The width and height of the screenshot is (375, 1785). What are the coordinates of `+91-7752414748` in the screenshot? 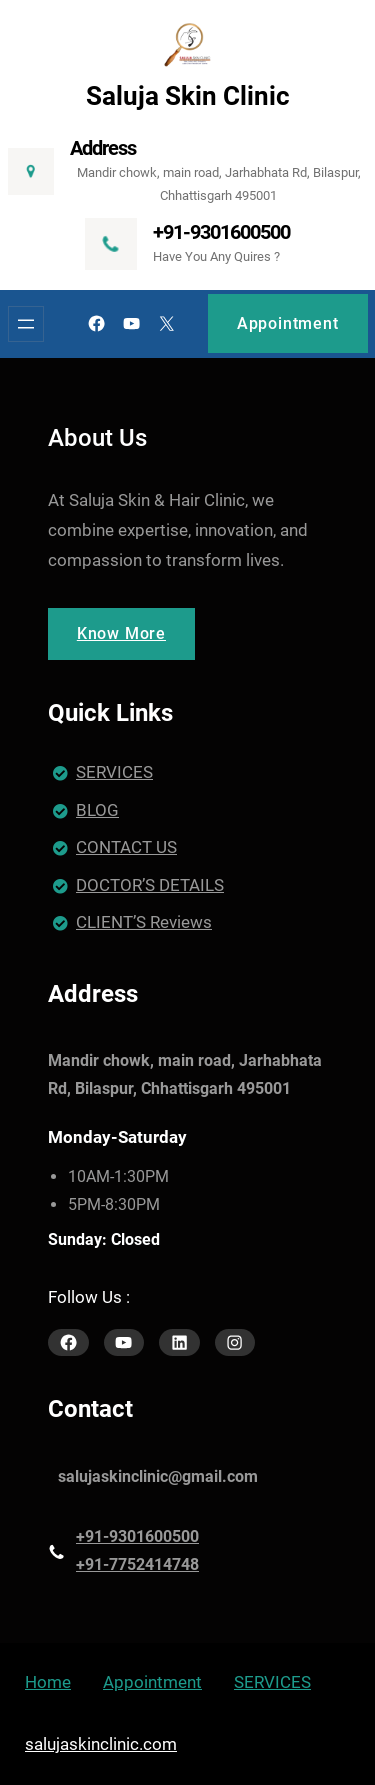 It's located at (137, 1564).